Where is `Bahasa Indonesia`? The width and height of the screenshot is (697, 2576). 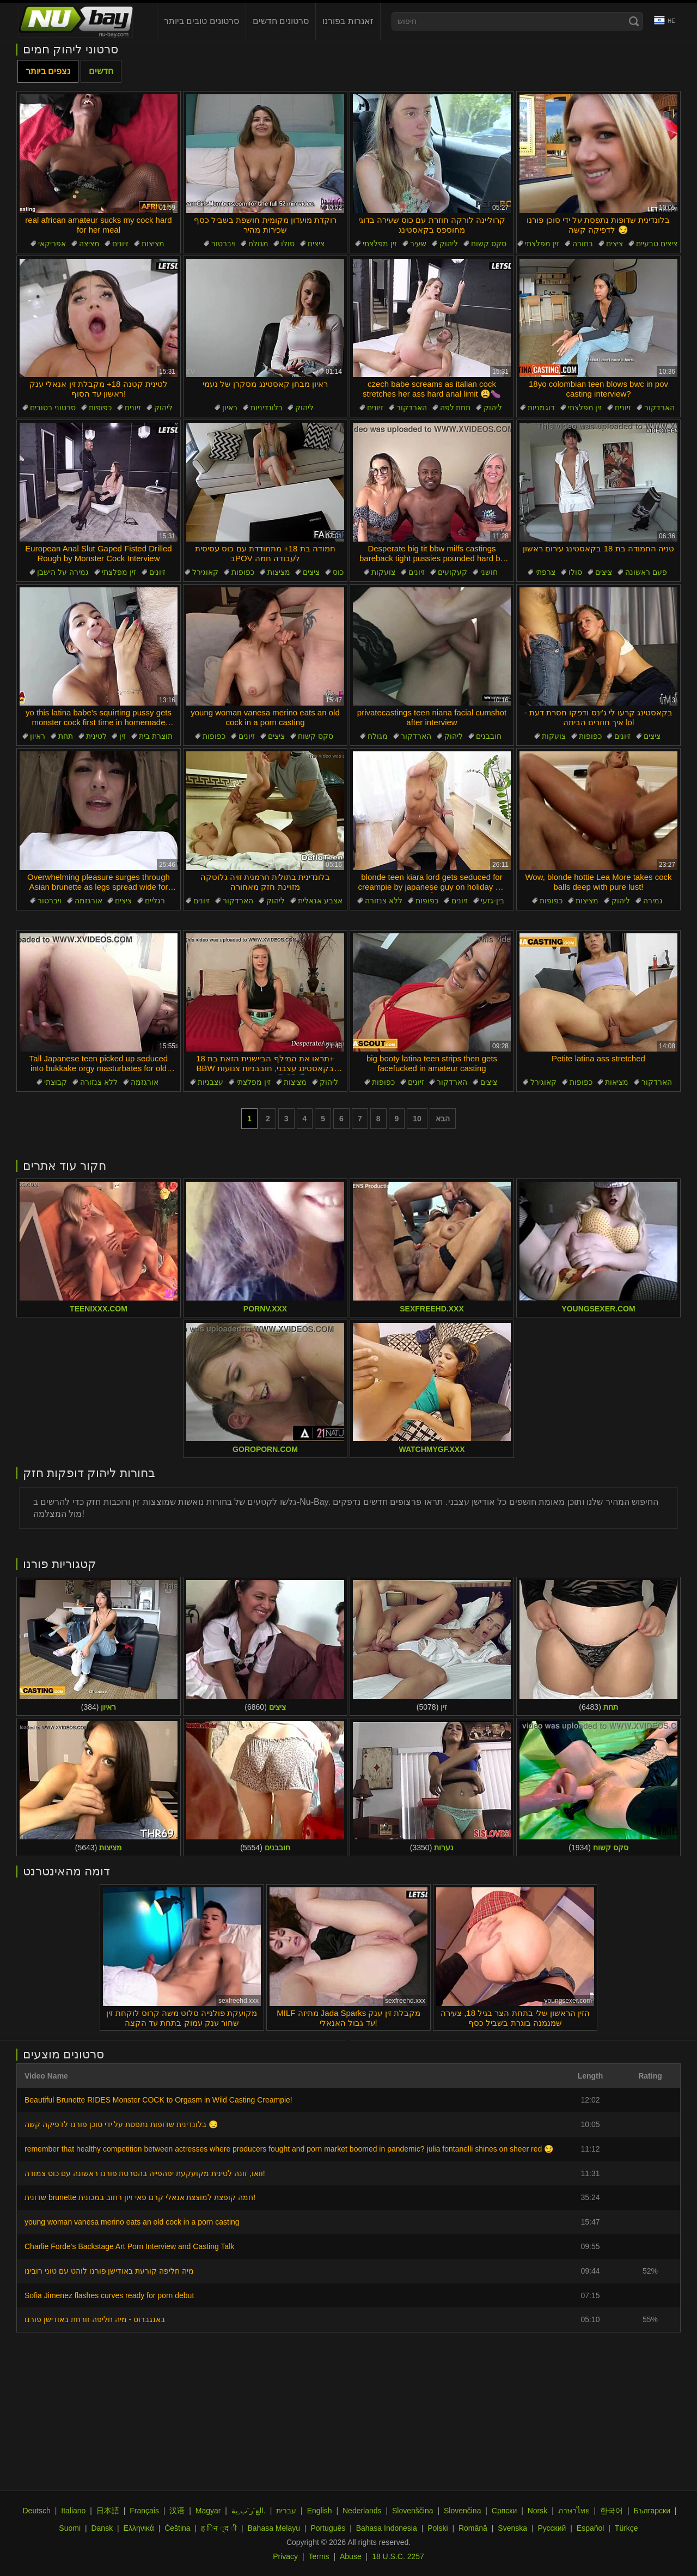
Bahasa Indonesia is located at coordinates (386, 2528).